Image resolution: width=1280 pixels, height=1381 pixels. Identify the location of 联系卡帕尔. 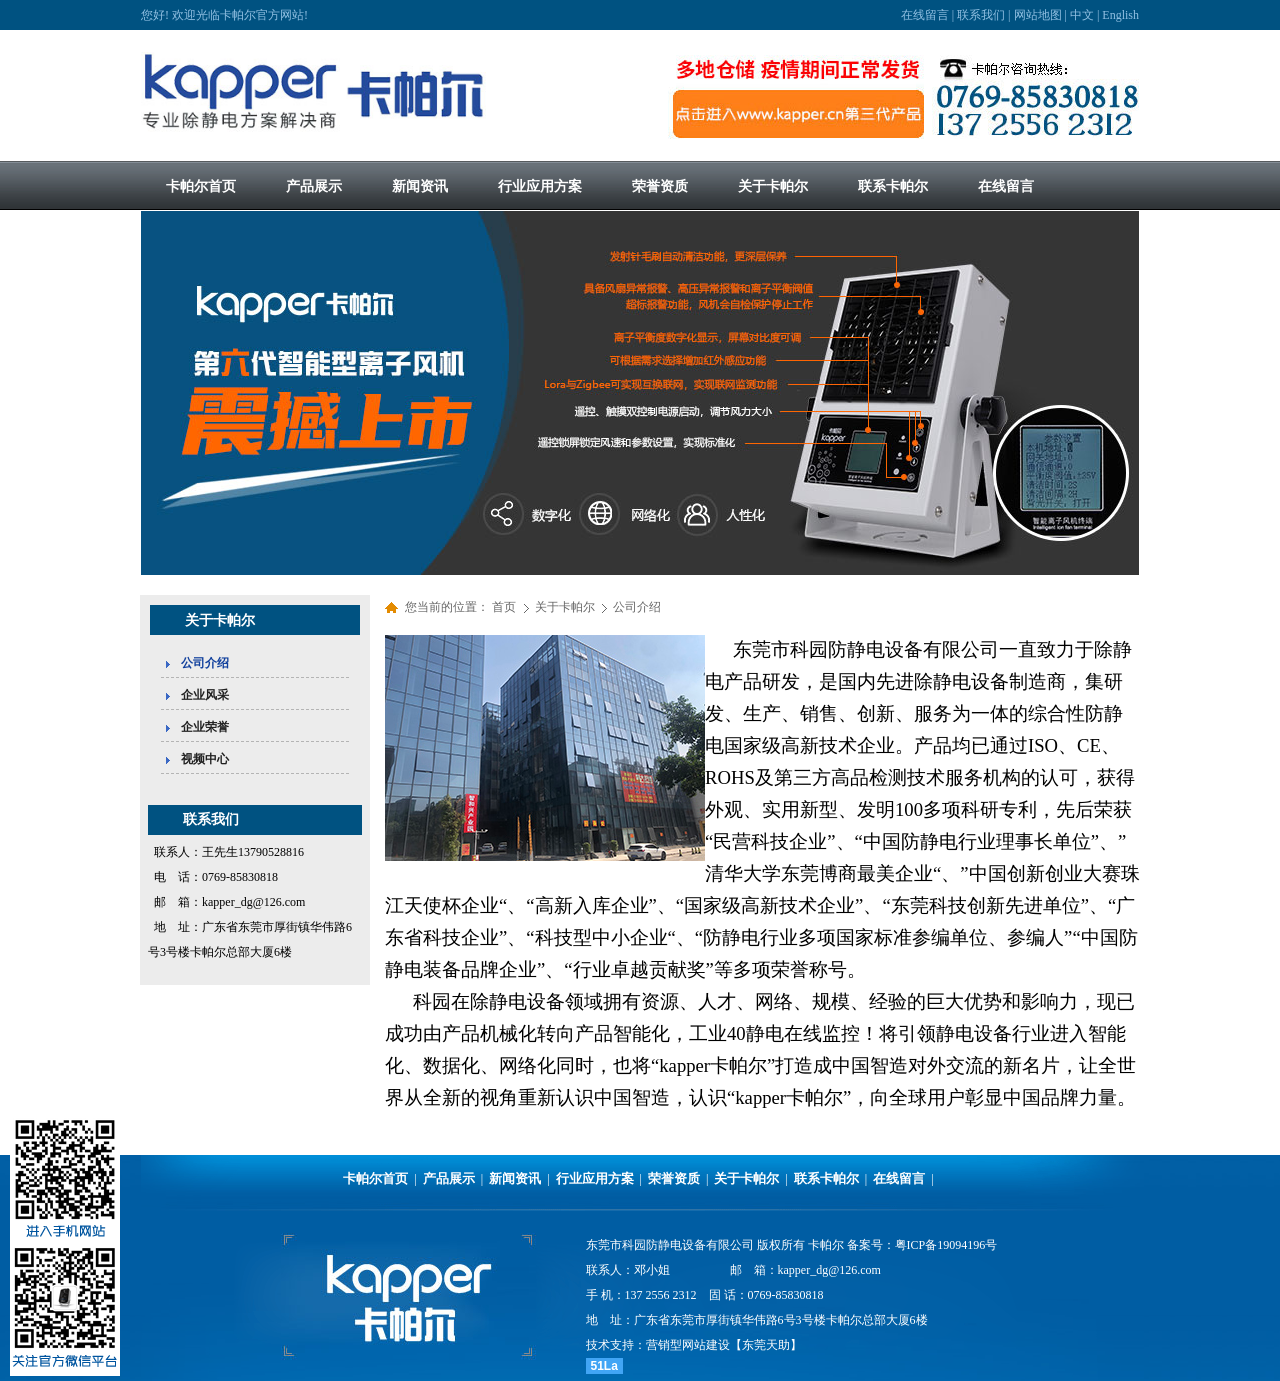
(826, 1178).